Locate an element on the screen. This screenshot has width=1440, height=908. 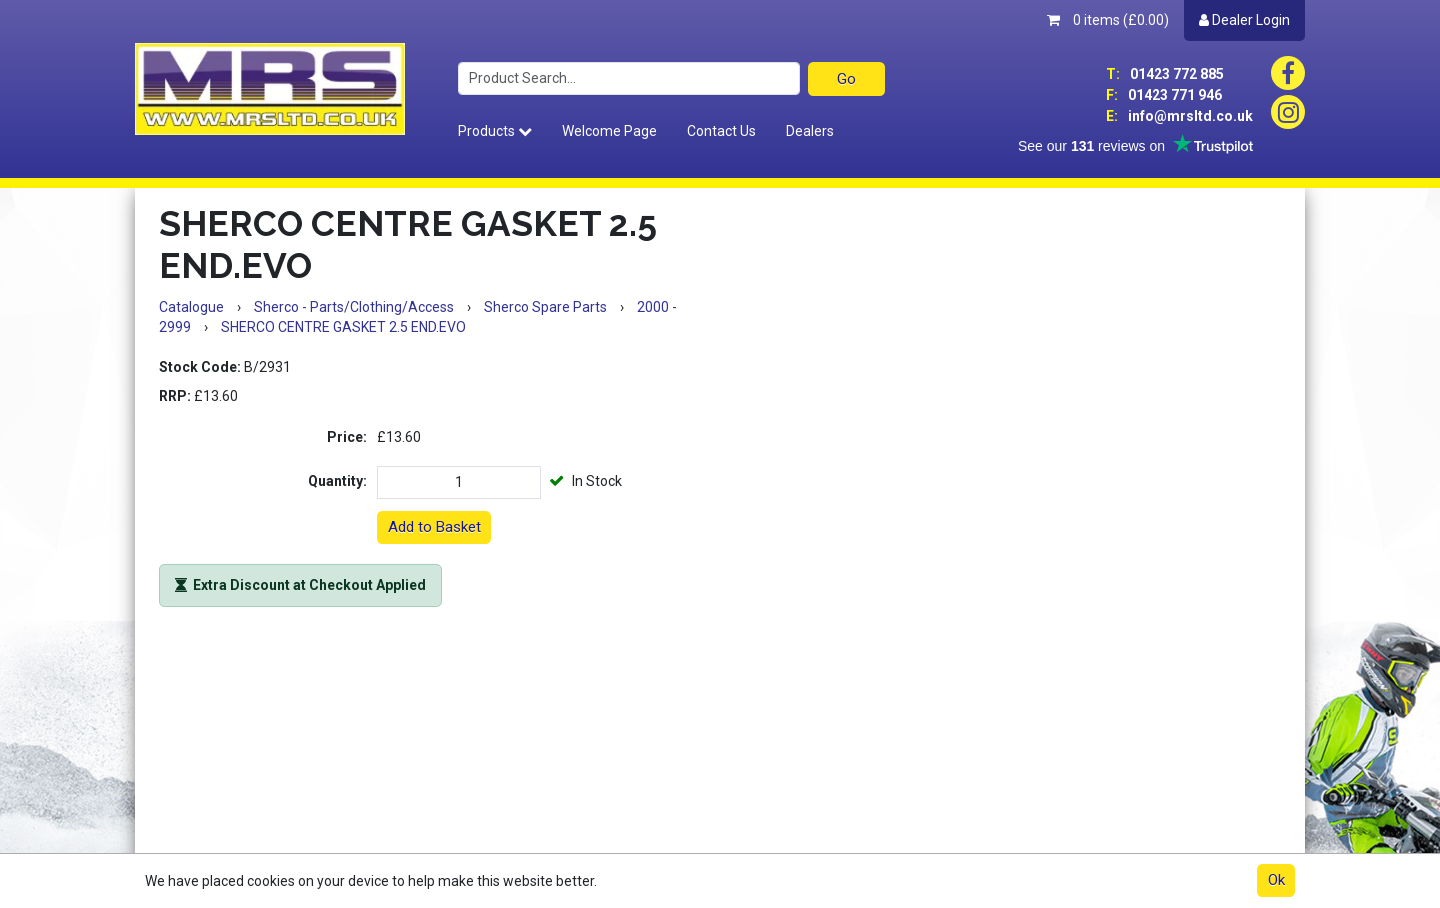
01423 771 946 is located at coordinates (1164, 95).